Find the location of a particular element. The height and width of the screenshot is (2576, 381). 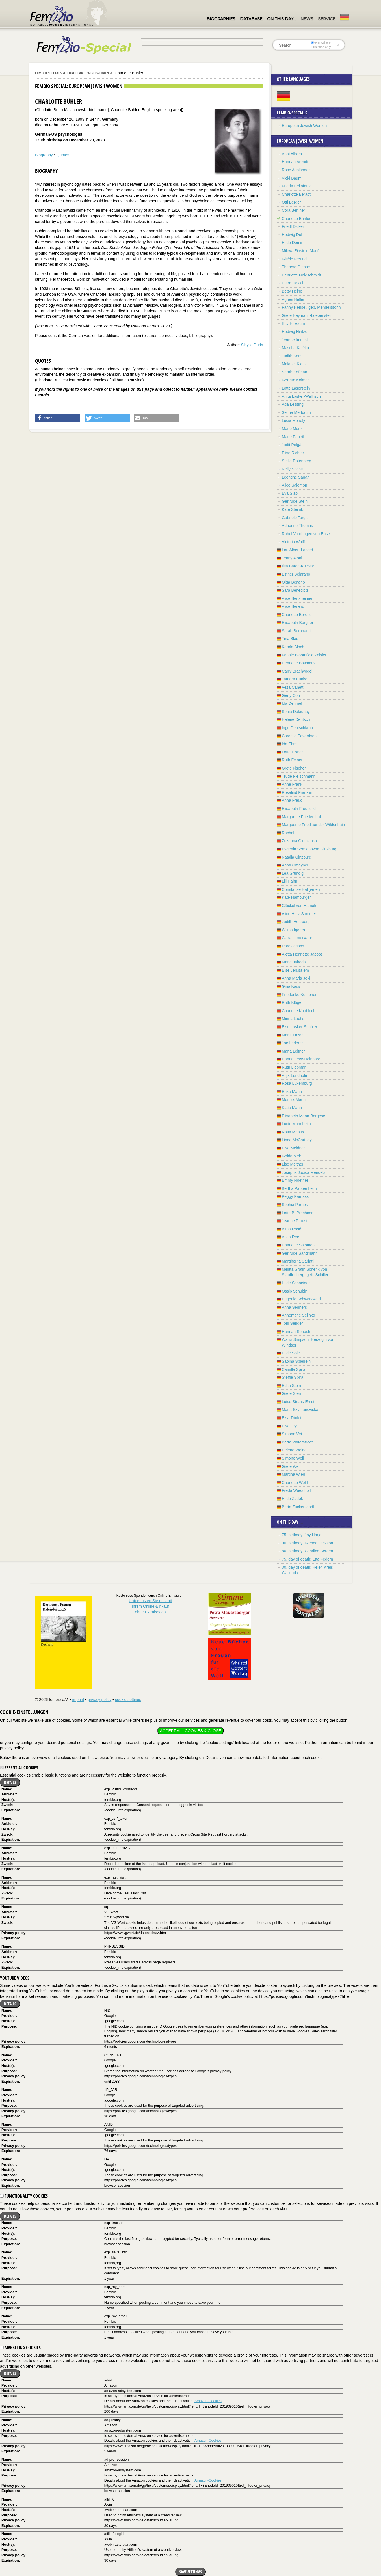

Anni Albers is located at coordinates (292, 154).